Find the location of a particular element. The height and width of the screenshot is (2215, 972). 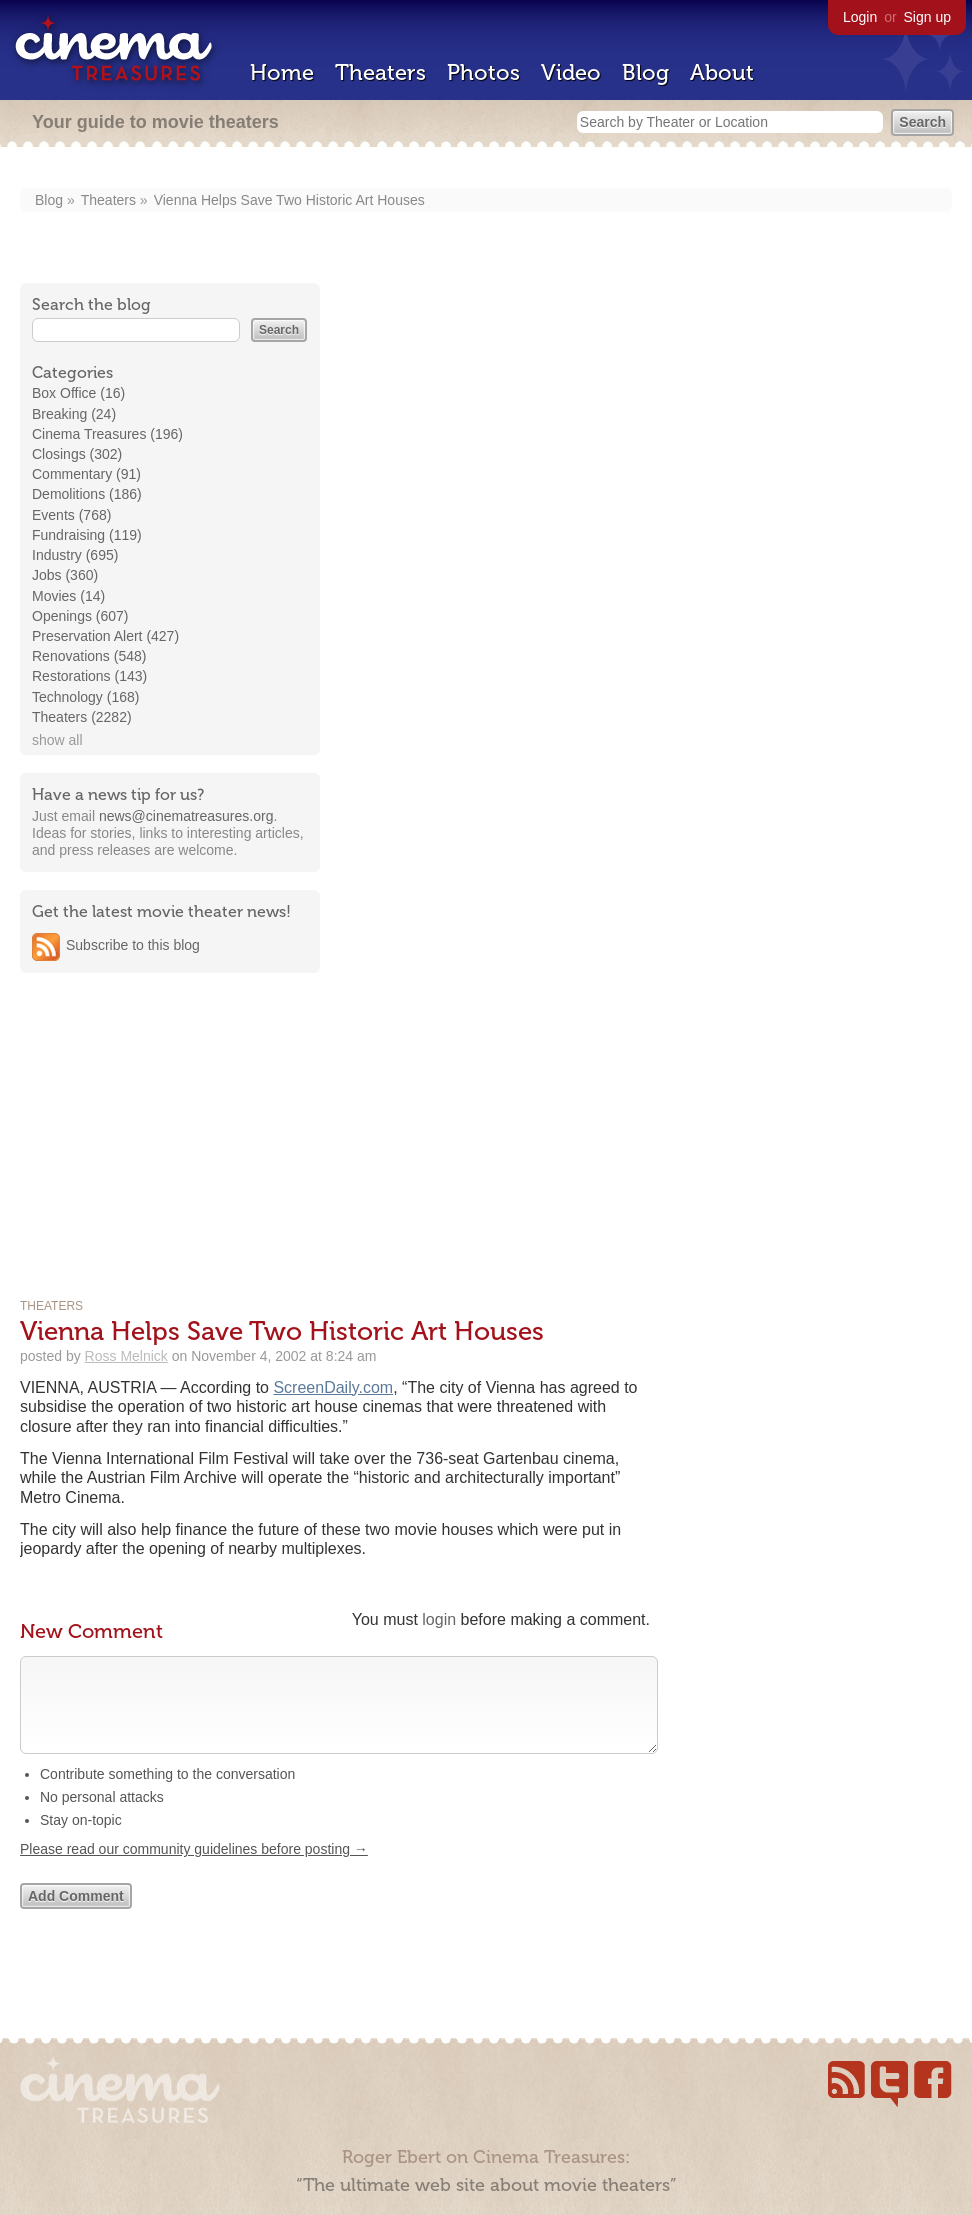

Theaters (2282) is located at coordinates (82, 717).